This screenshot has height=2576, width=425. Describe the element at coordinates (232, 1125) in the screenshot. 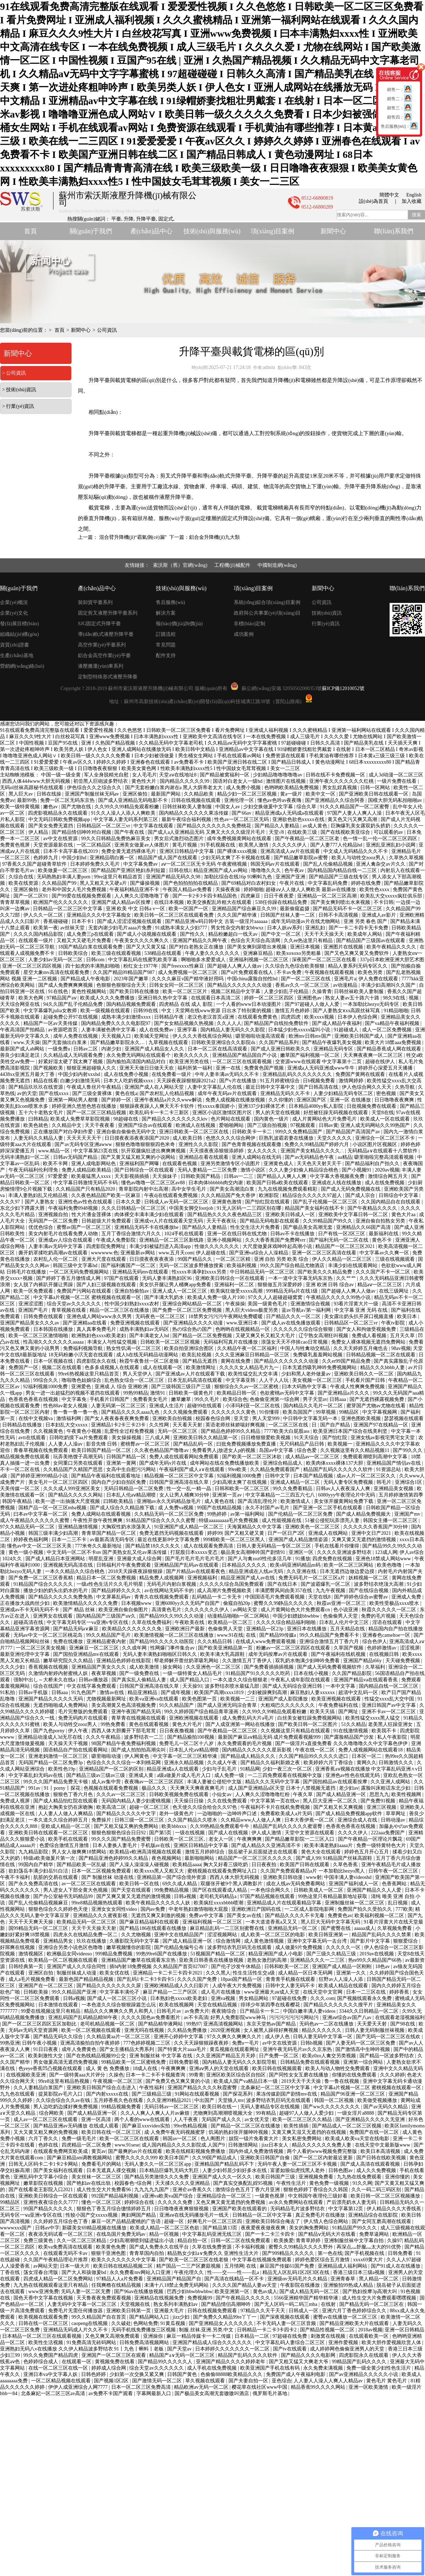

I see `爱啪啪网站` at that location.